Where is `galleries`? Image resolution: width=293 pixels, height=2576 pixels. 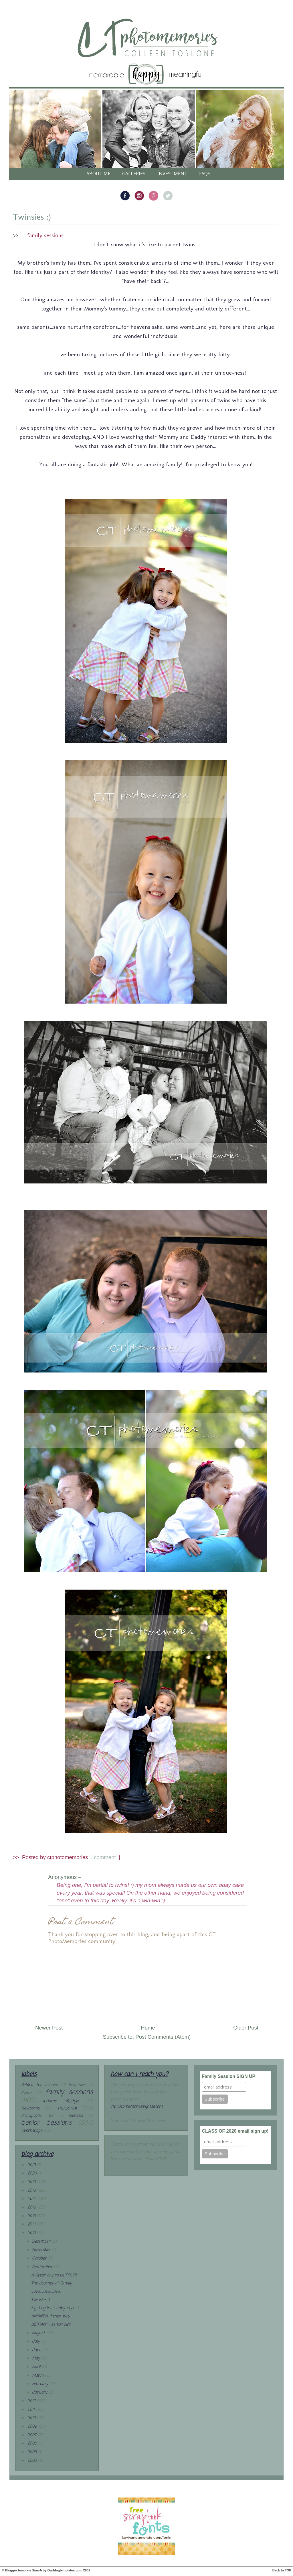 galleries is located at coordinates (133, 173).